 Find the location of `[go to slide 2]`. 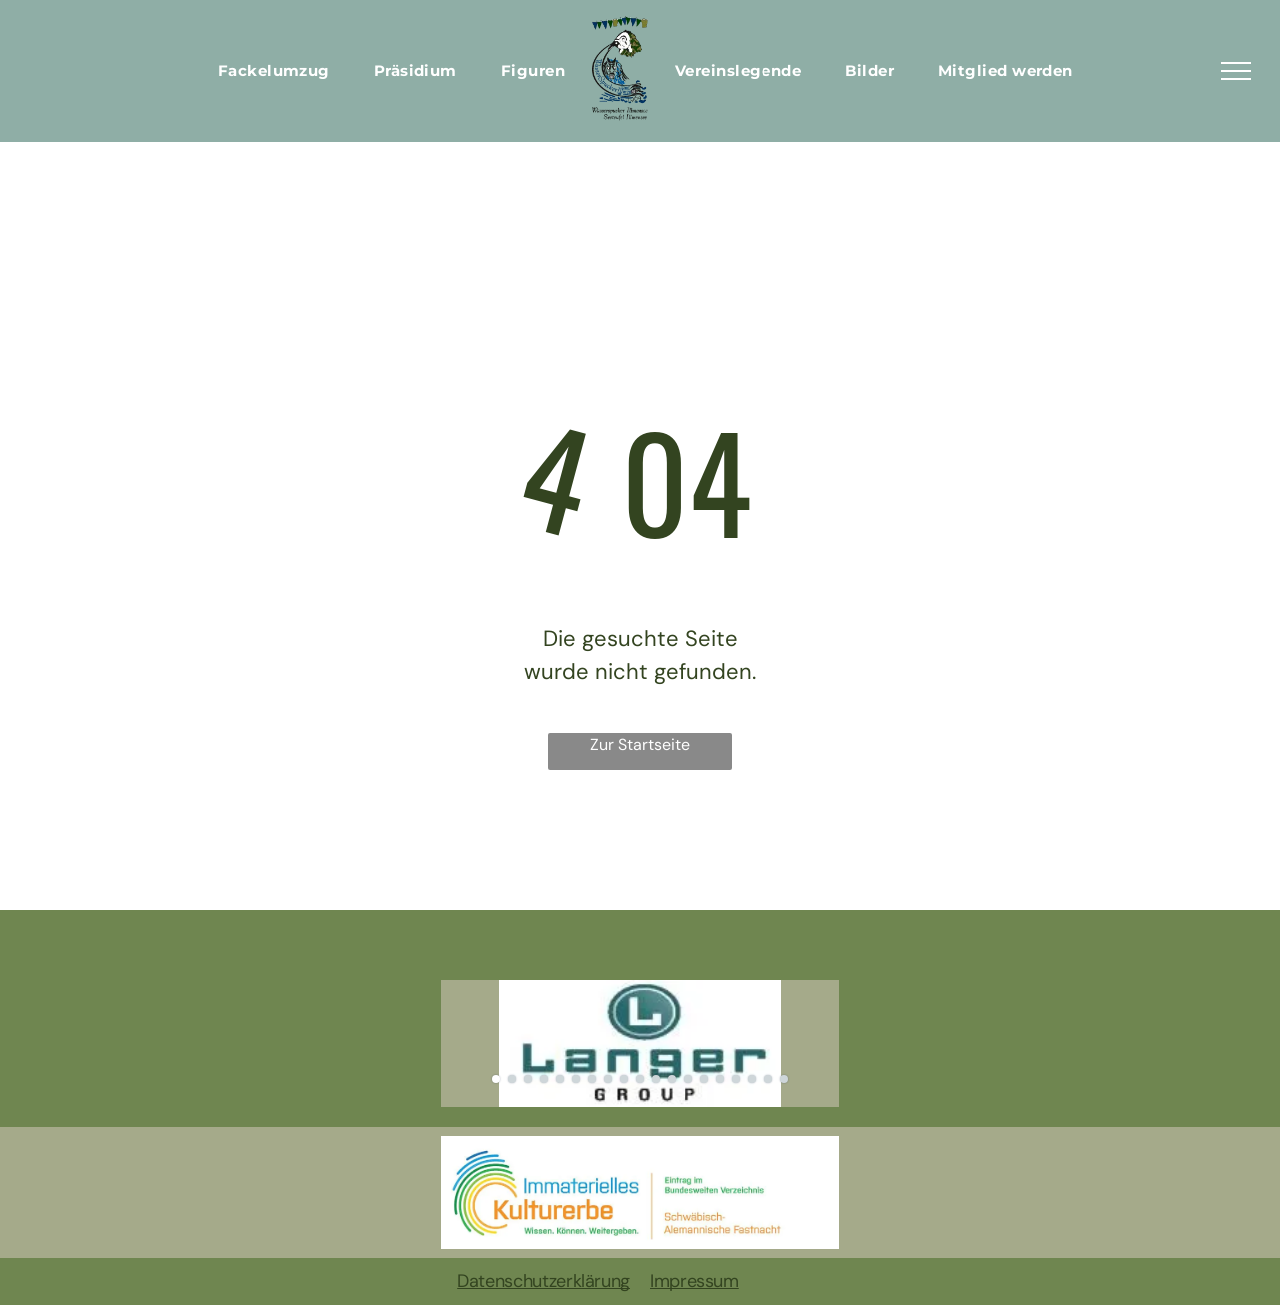

[go to slide 2] is located at coordinates (512, 1079).